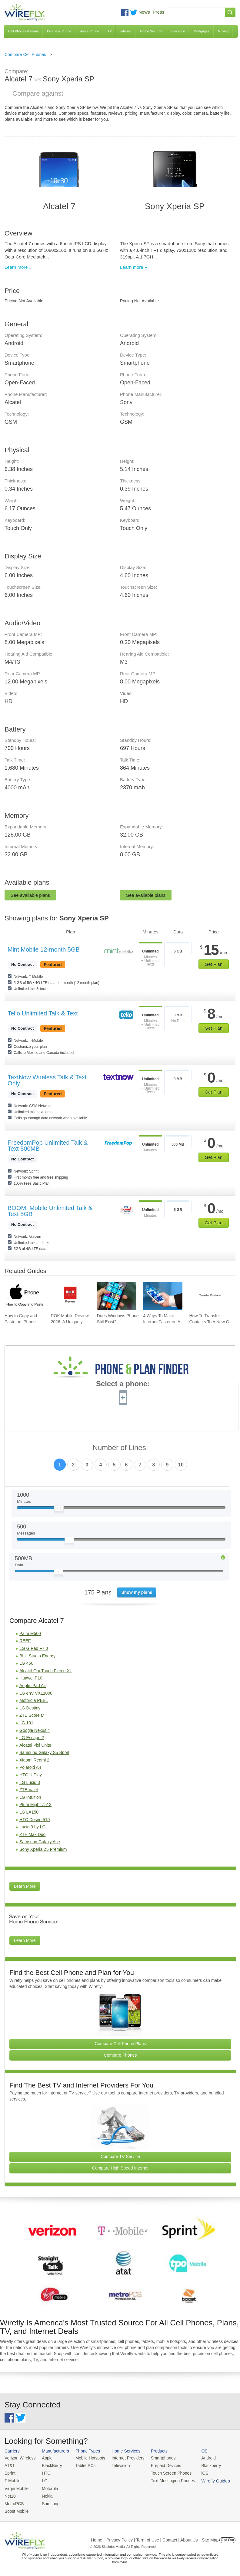  I want to click on HTC, so click(44, 2472).